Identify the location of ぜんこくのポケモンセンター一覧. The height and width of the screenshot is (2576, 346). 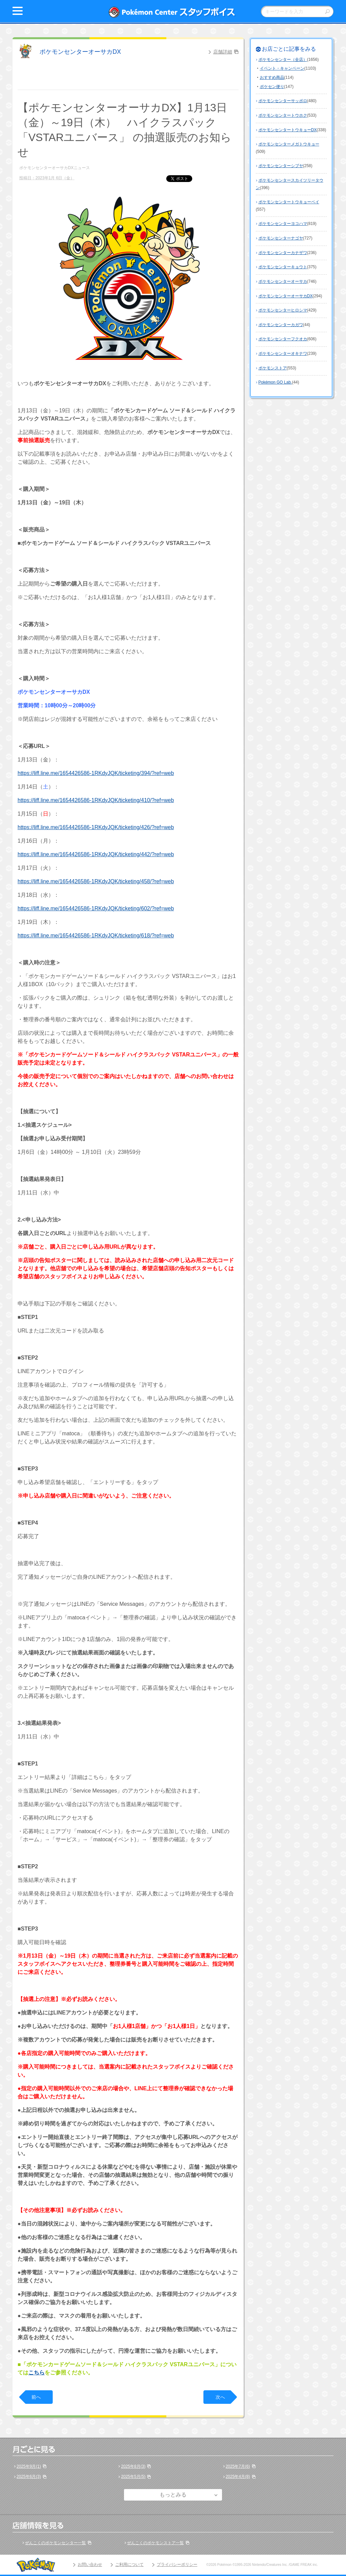
(55, 2542).